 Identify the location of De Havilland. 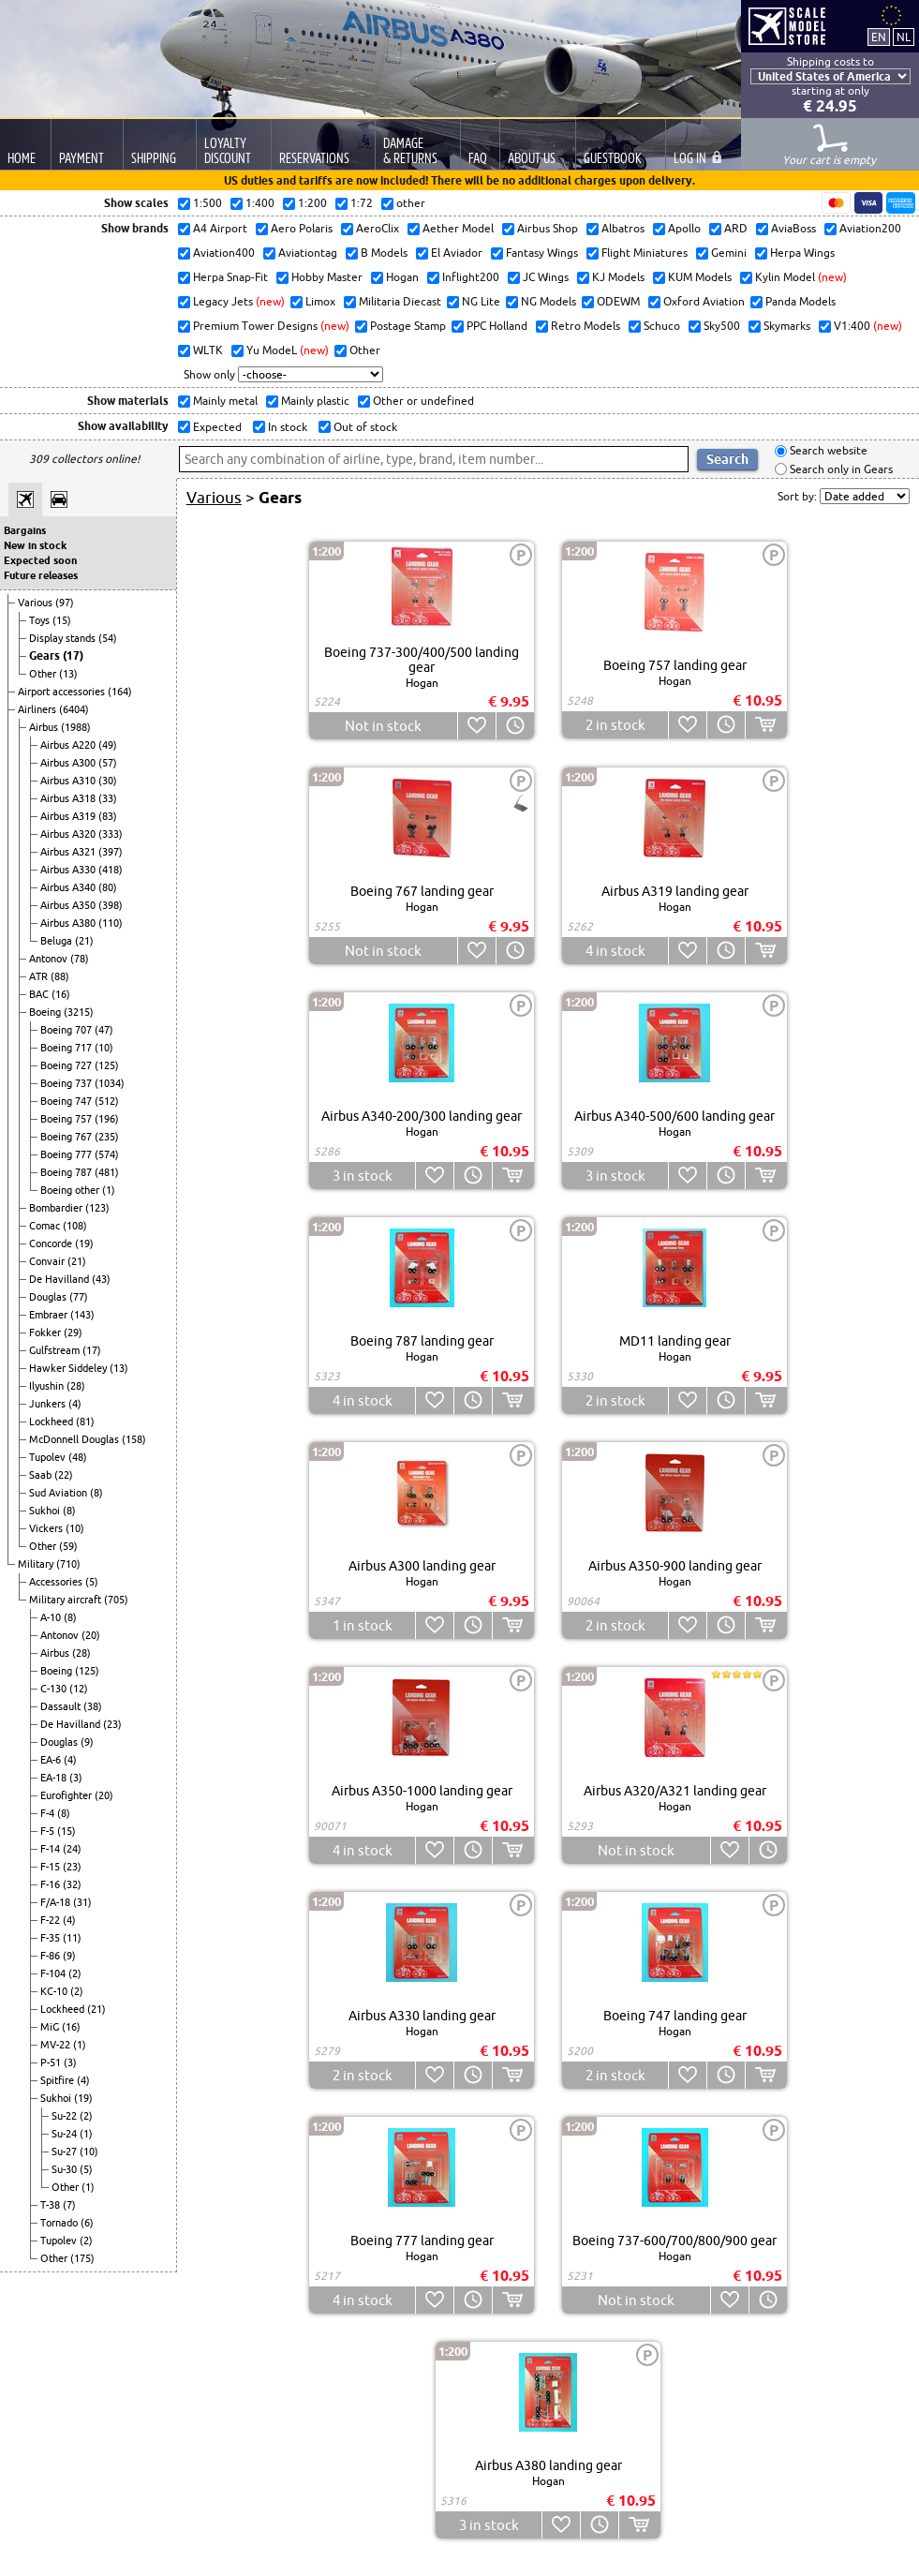
(60, 1279).